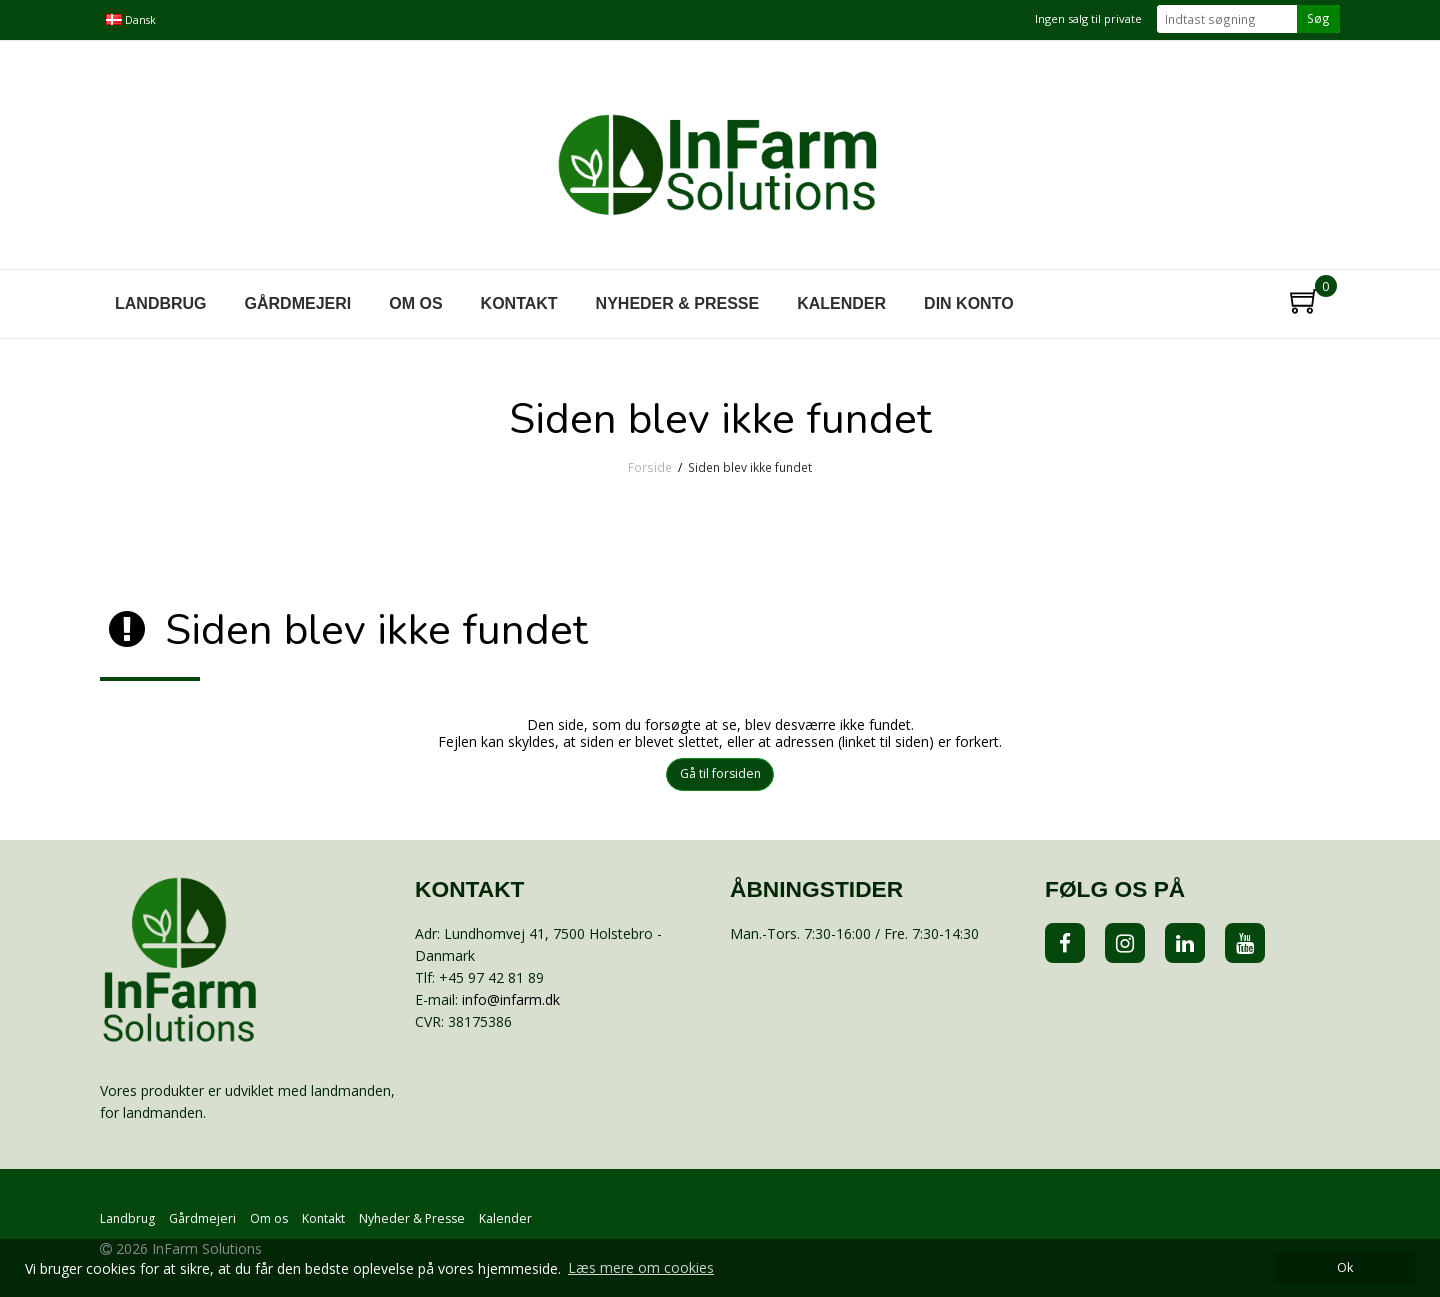  I want to click on Dansk, so click(131, 20).